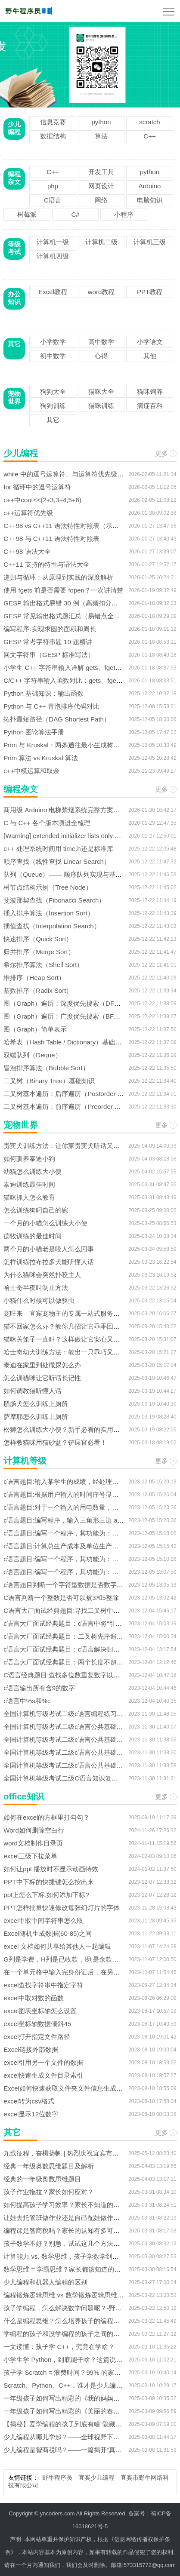 The width and height of the screenshot is (180, 2576). I want to click on 顺序查找（线性查找 Linear Search）, so click(56, 861).